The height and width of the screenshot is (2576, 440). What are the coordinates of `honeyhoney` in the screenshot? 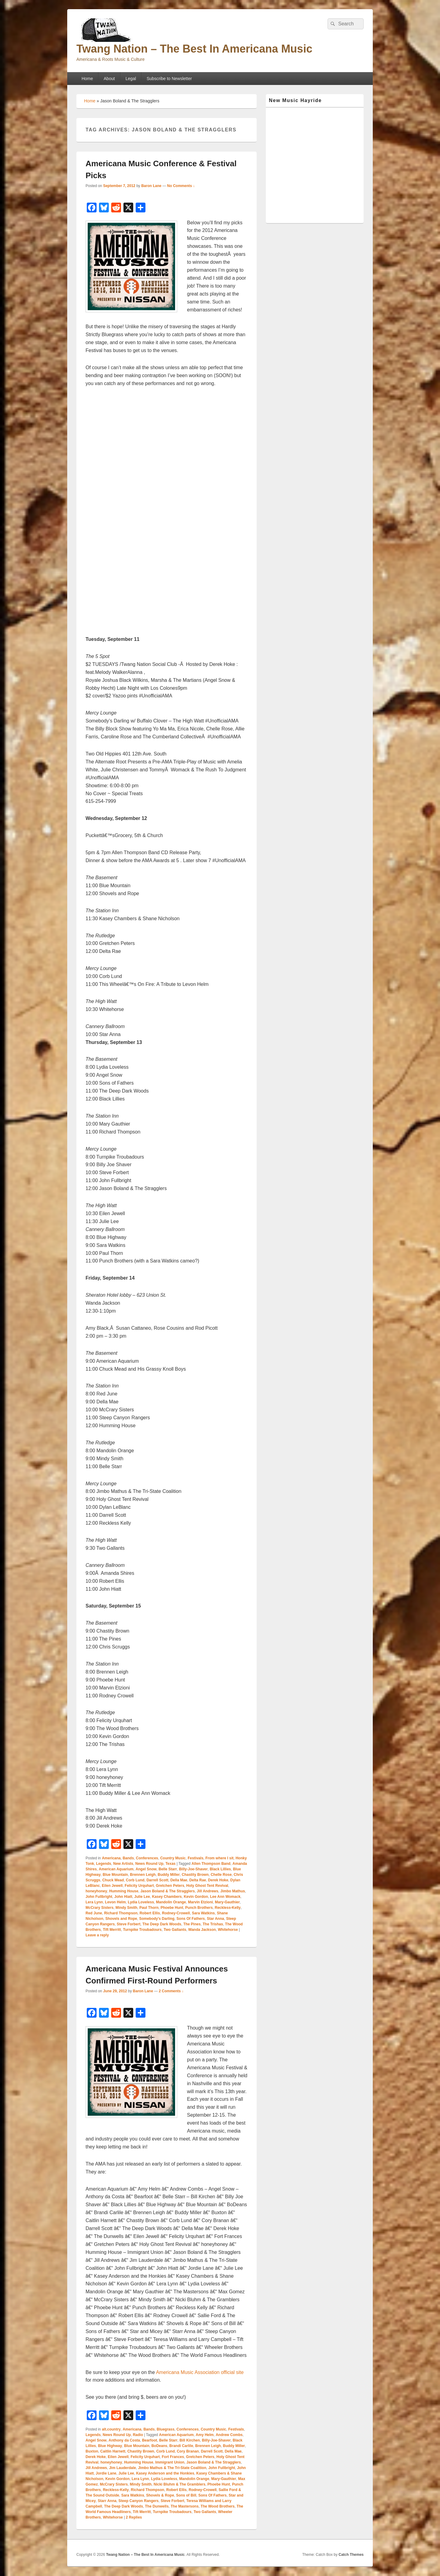 It's located at (96, 1891).